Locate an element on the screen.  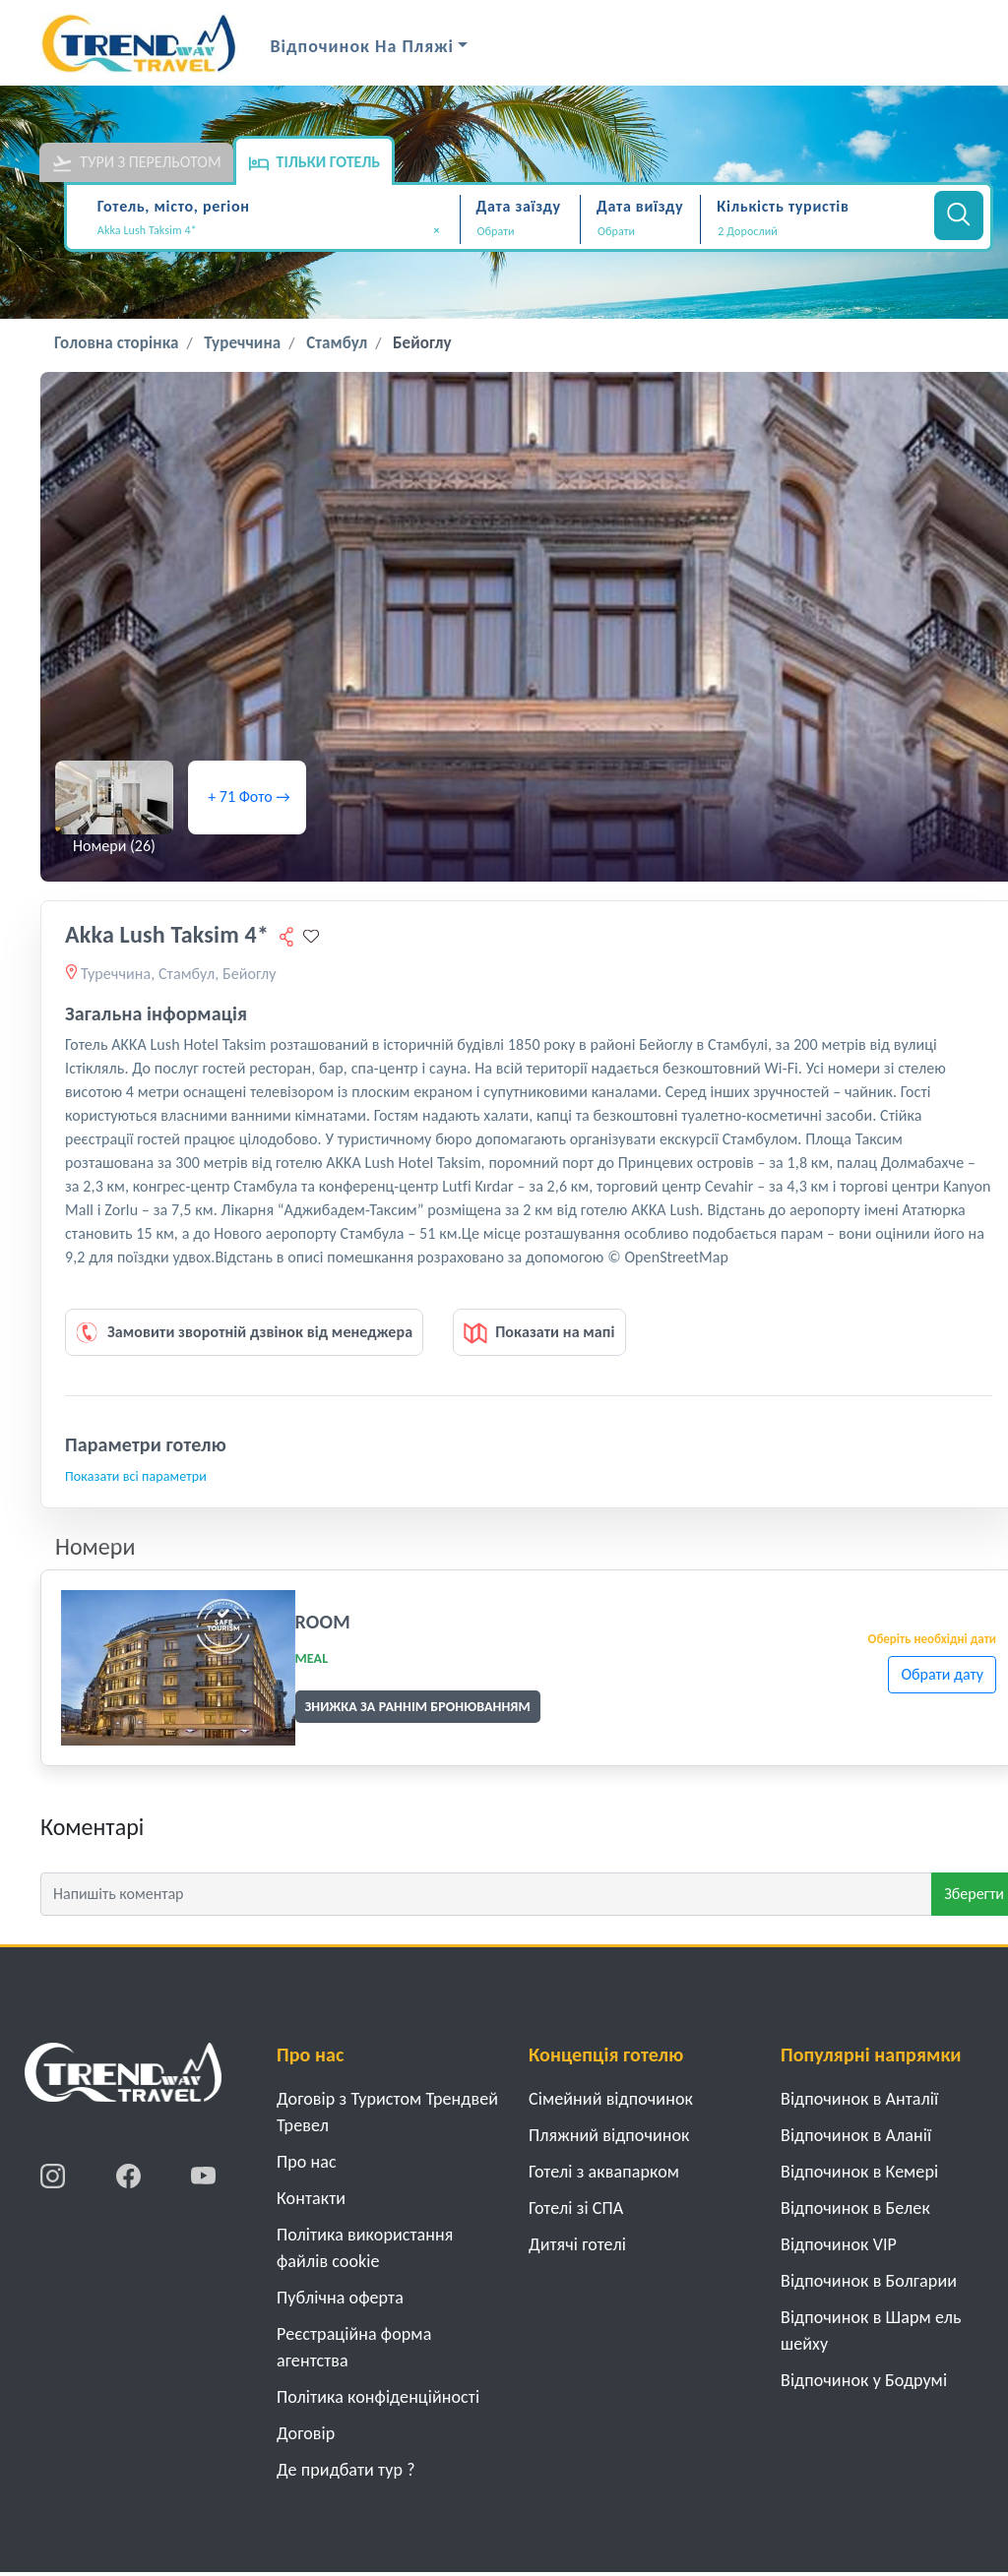
Cімейний відпочинок is located at coordinates (611, 2099).